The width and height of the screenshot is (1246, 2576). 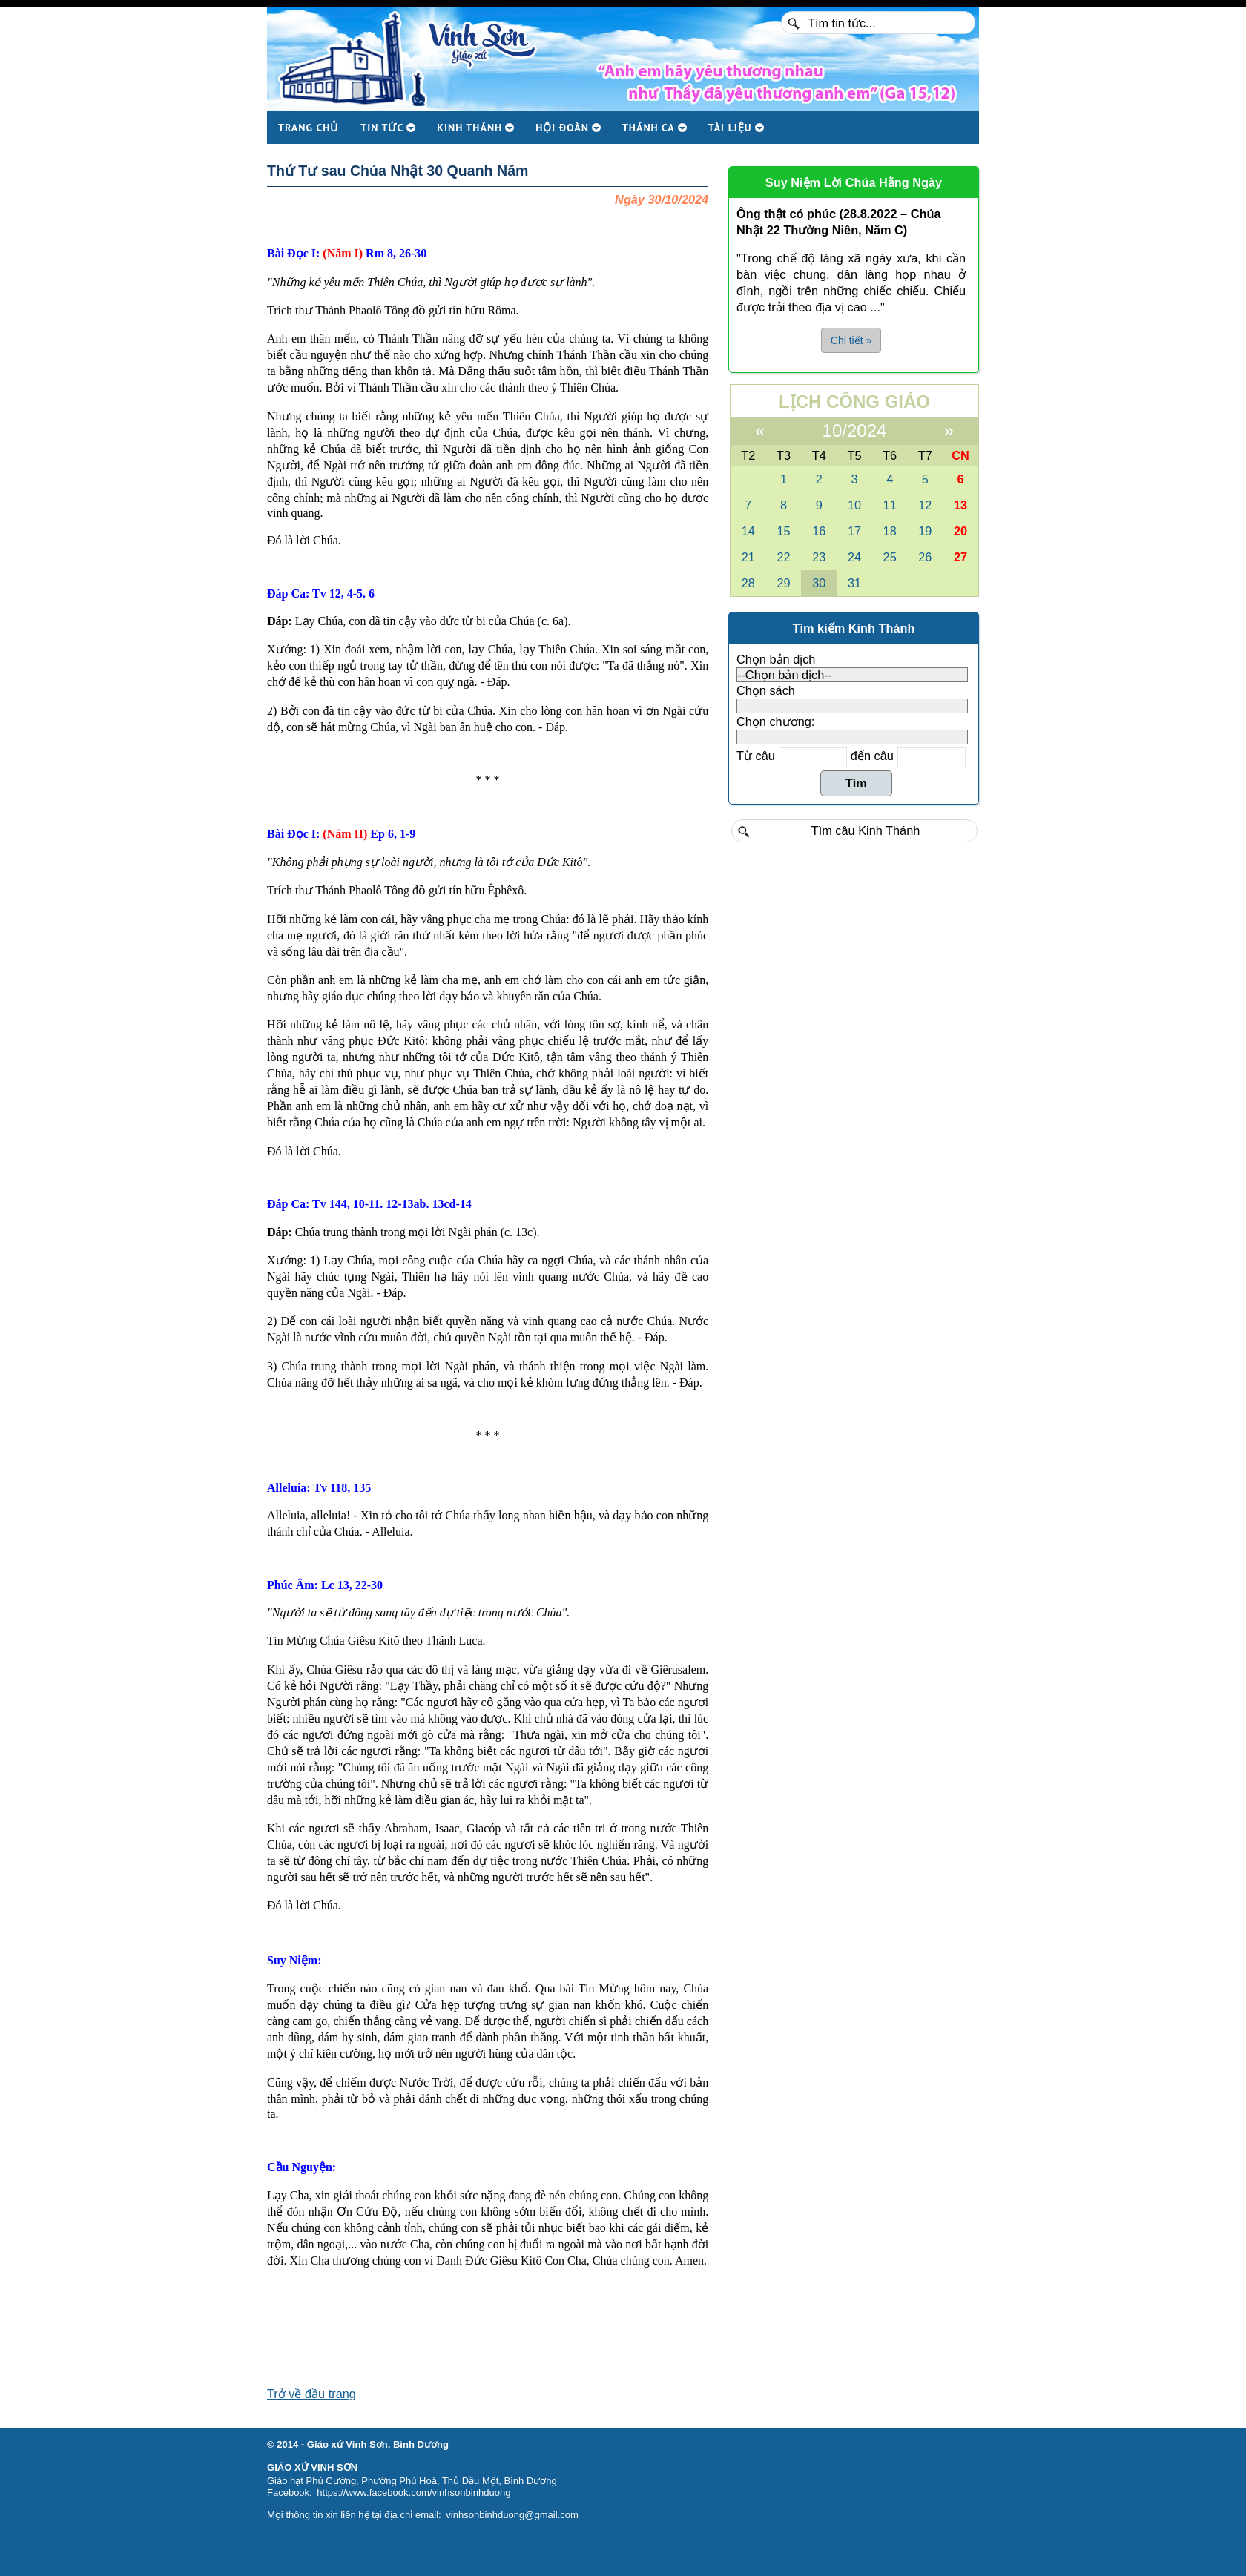 What do you see at coordinates (311, 2393) in the screenshot?
I see `Trở về đầu trang` at bounding box center [311, 2393].